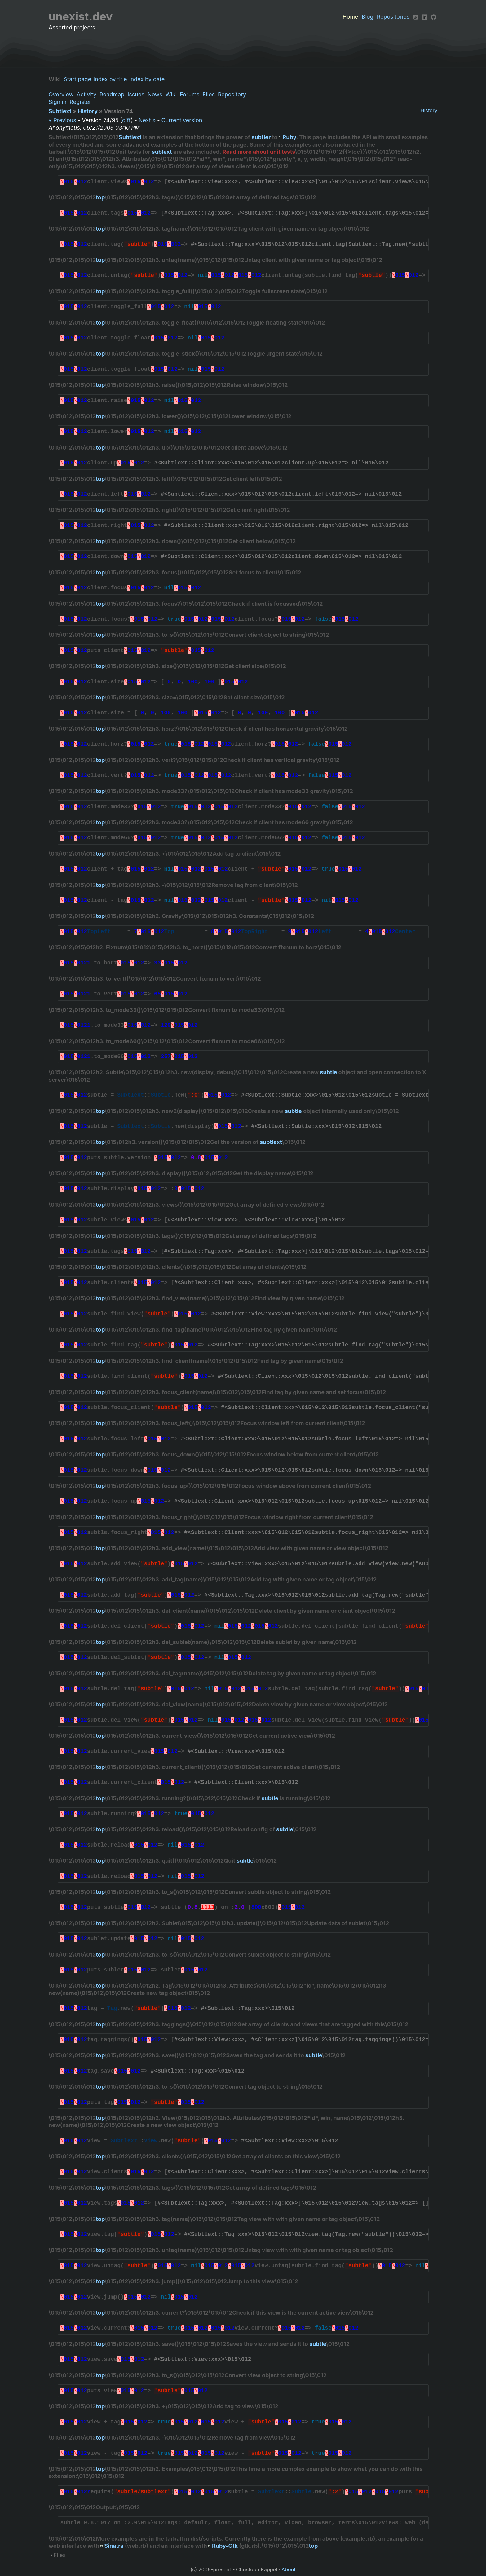  Describe the element at coordinates (393, 16) in the screenshot. I see `Repositories` at that location.